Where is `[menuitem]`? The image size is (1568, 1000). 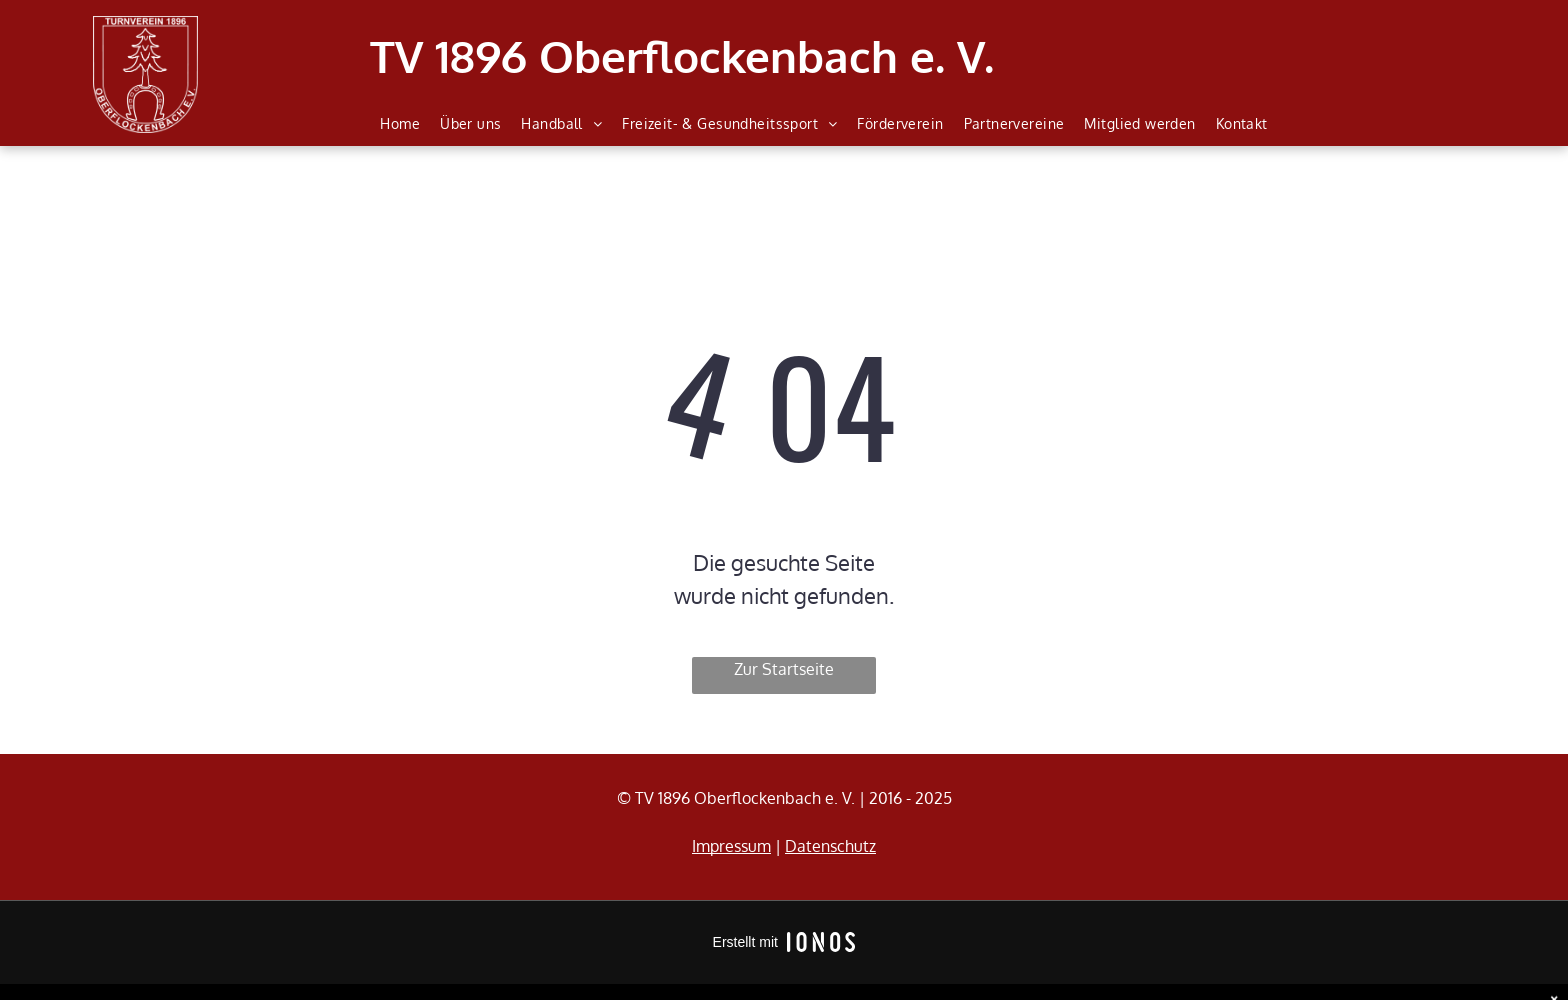 [menuitem] is located at coordinates (400, 124).